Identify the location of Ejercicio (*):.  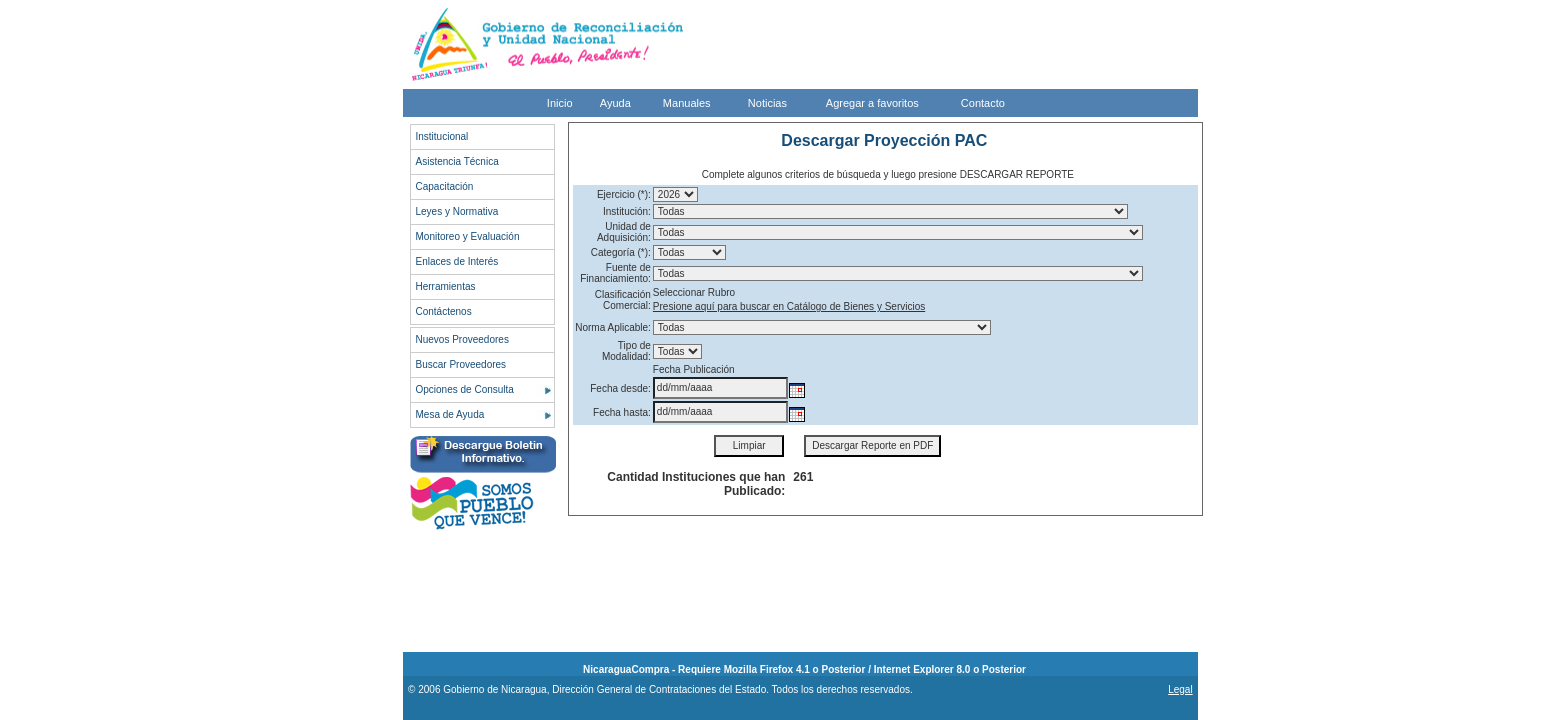
(624, 194).